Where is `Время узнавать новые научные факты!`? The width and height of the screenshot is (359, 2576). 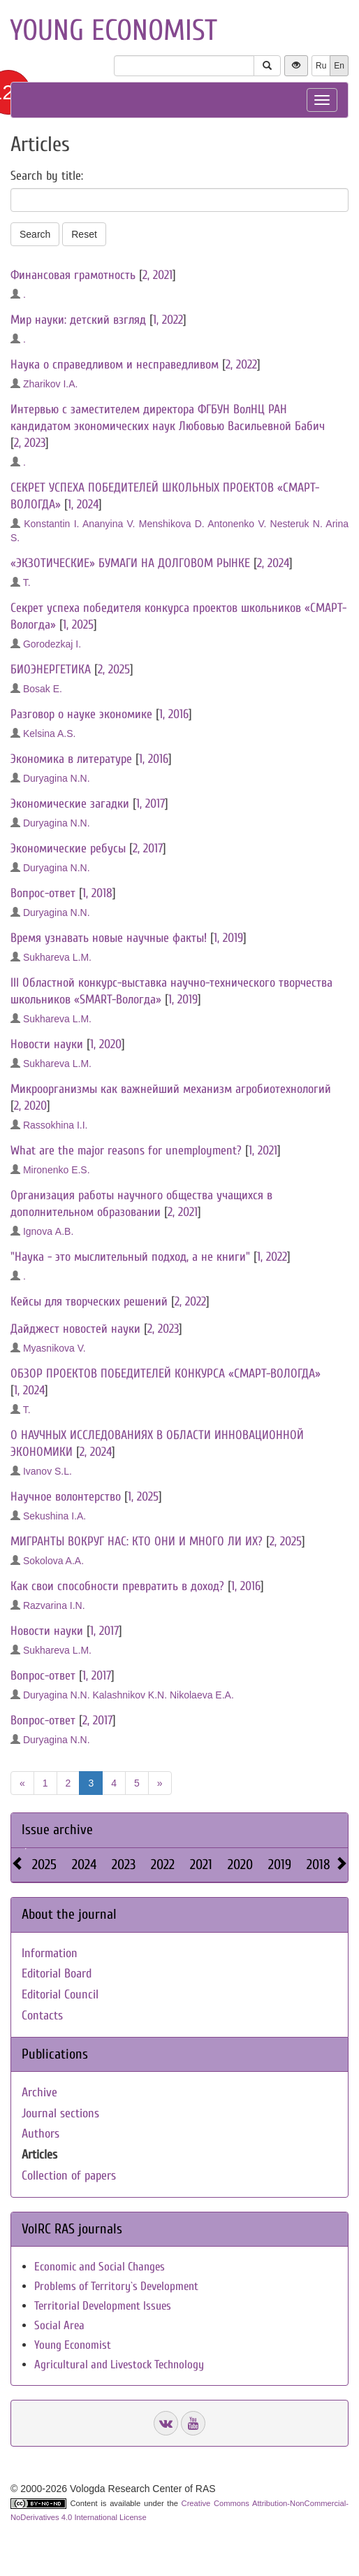
Время узнавать новые научные факты! is located at coordinates (108, 938).